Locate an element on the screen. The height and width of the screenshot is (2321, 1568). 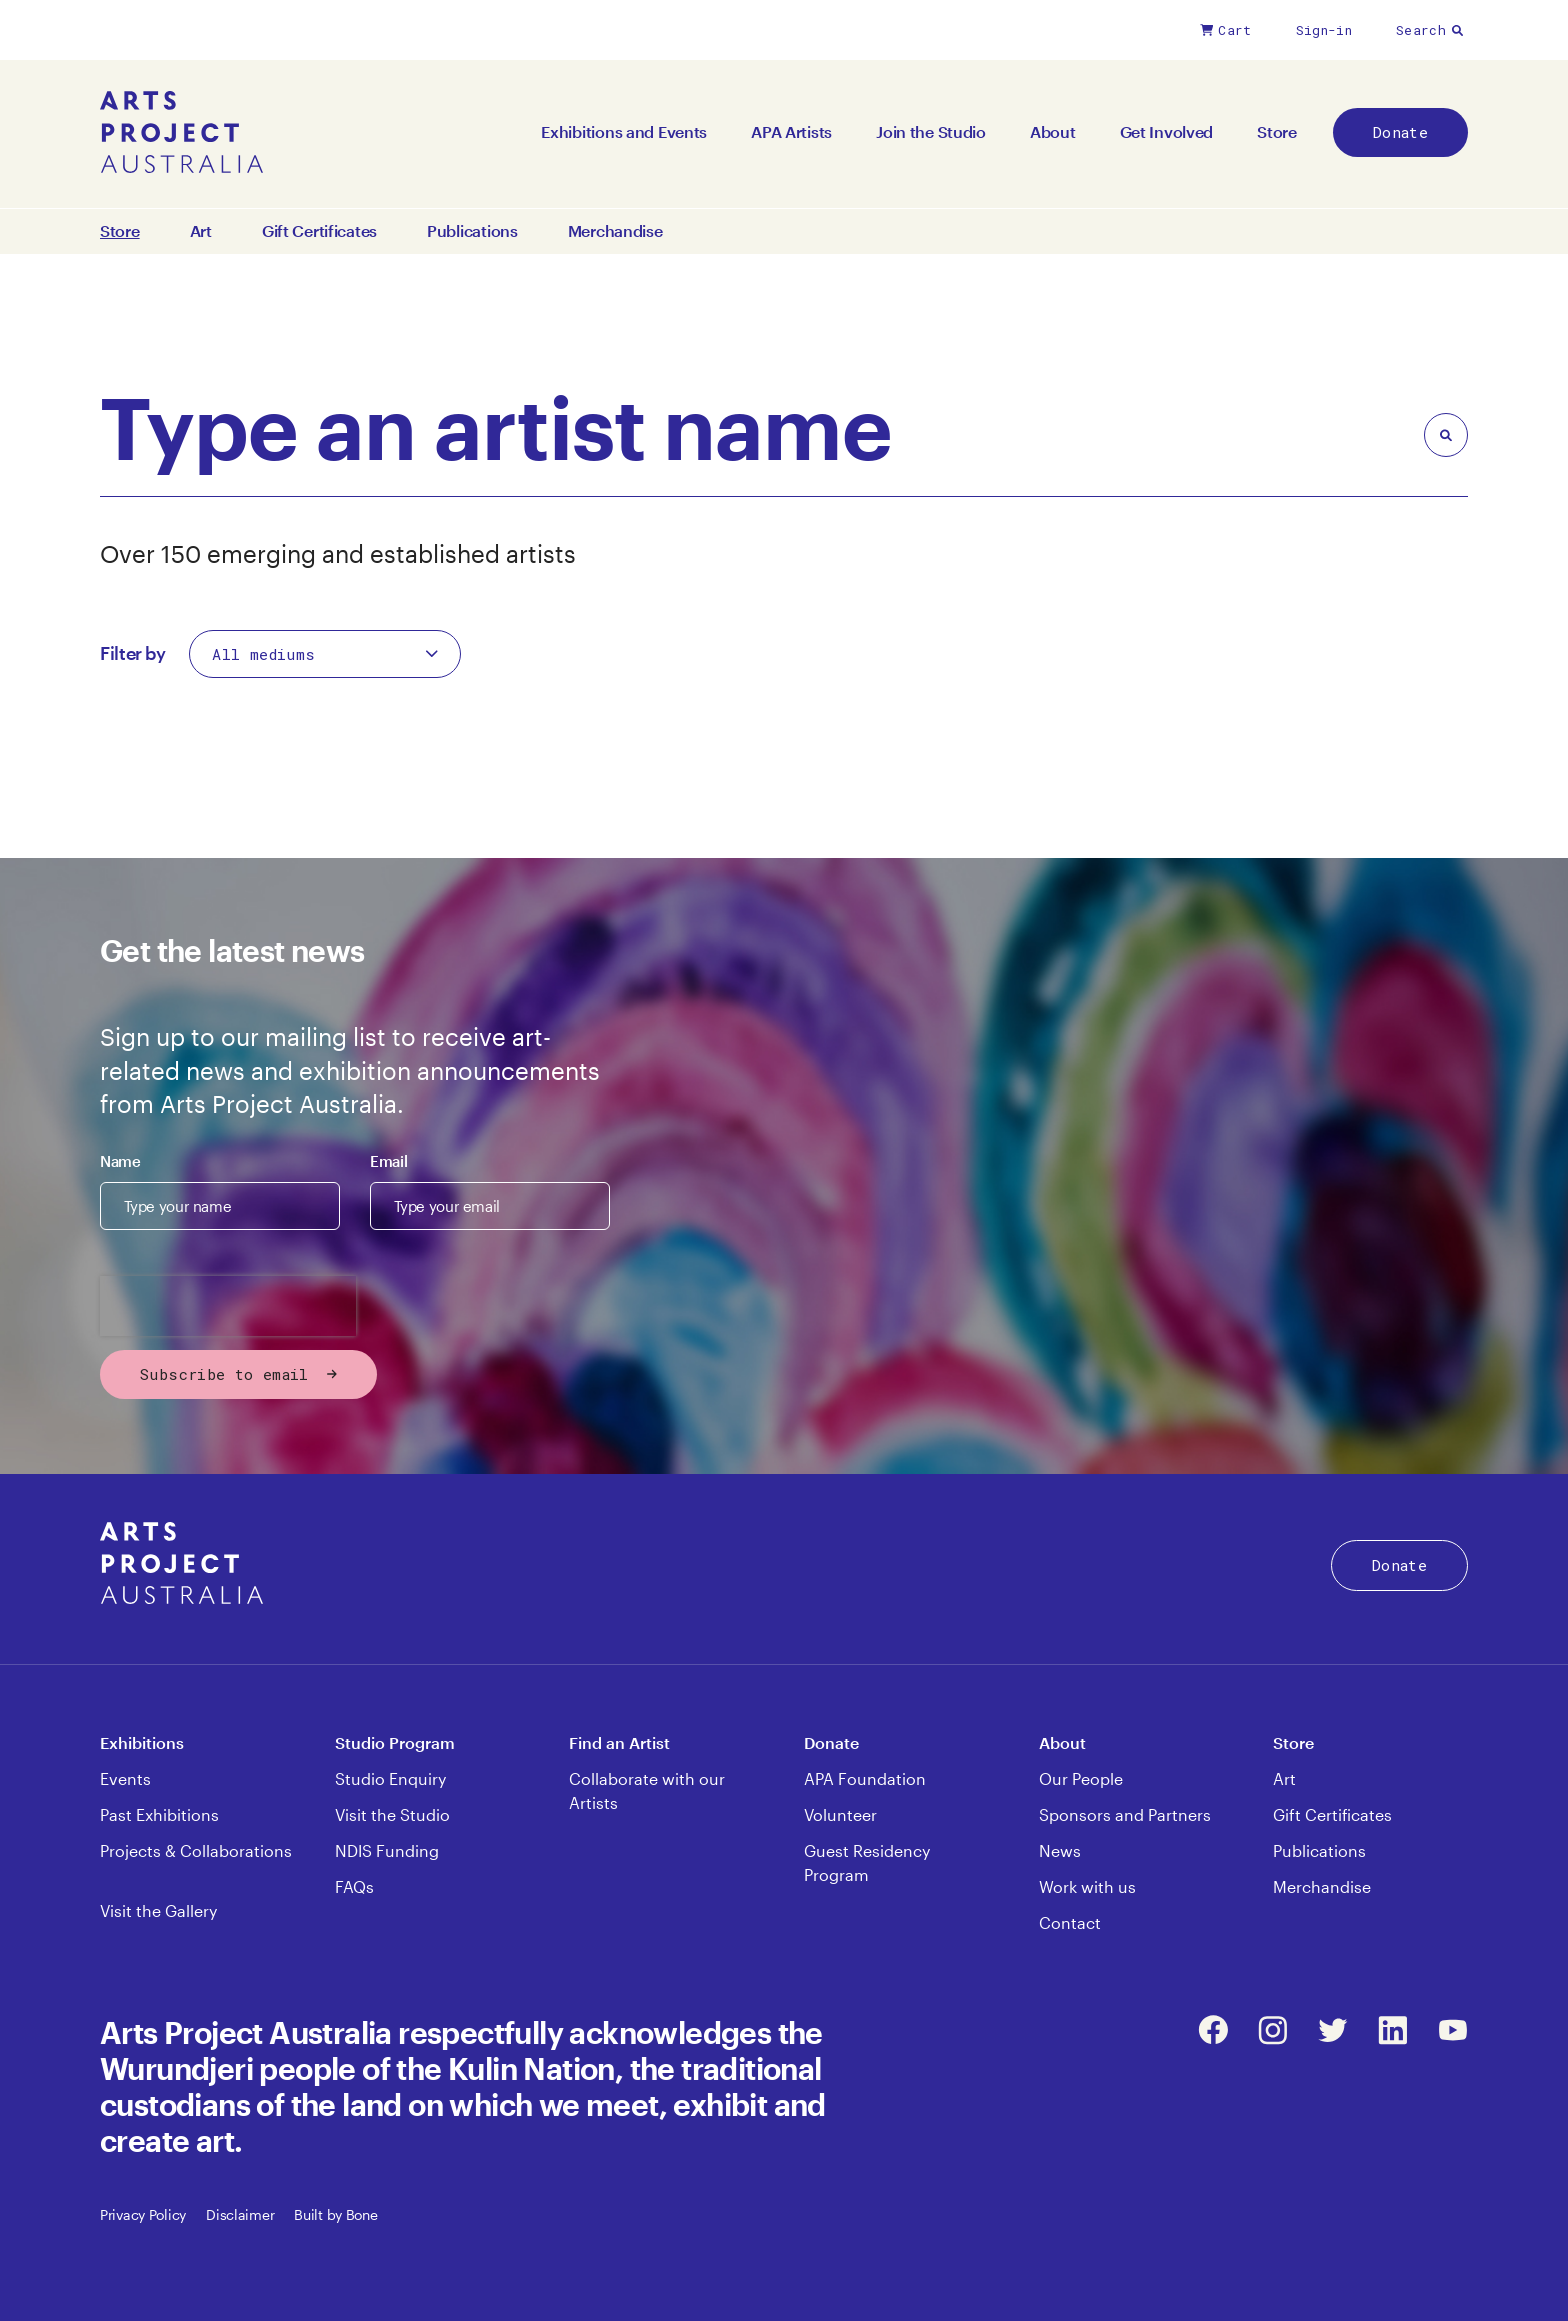
Studio Program is located at coordinates (395, 1742).